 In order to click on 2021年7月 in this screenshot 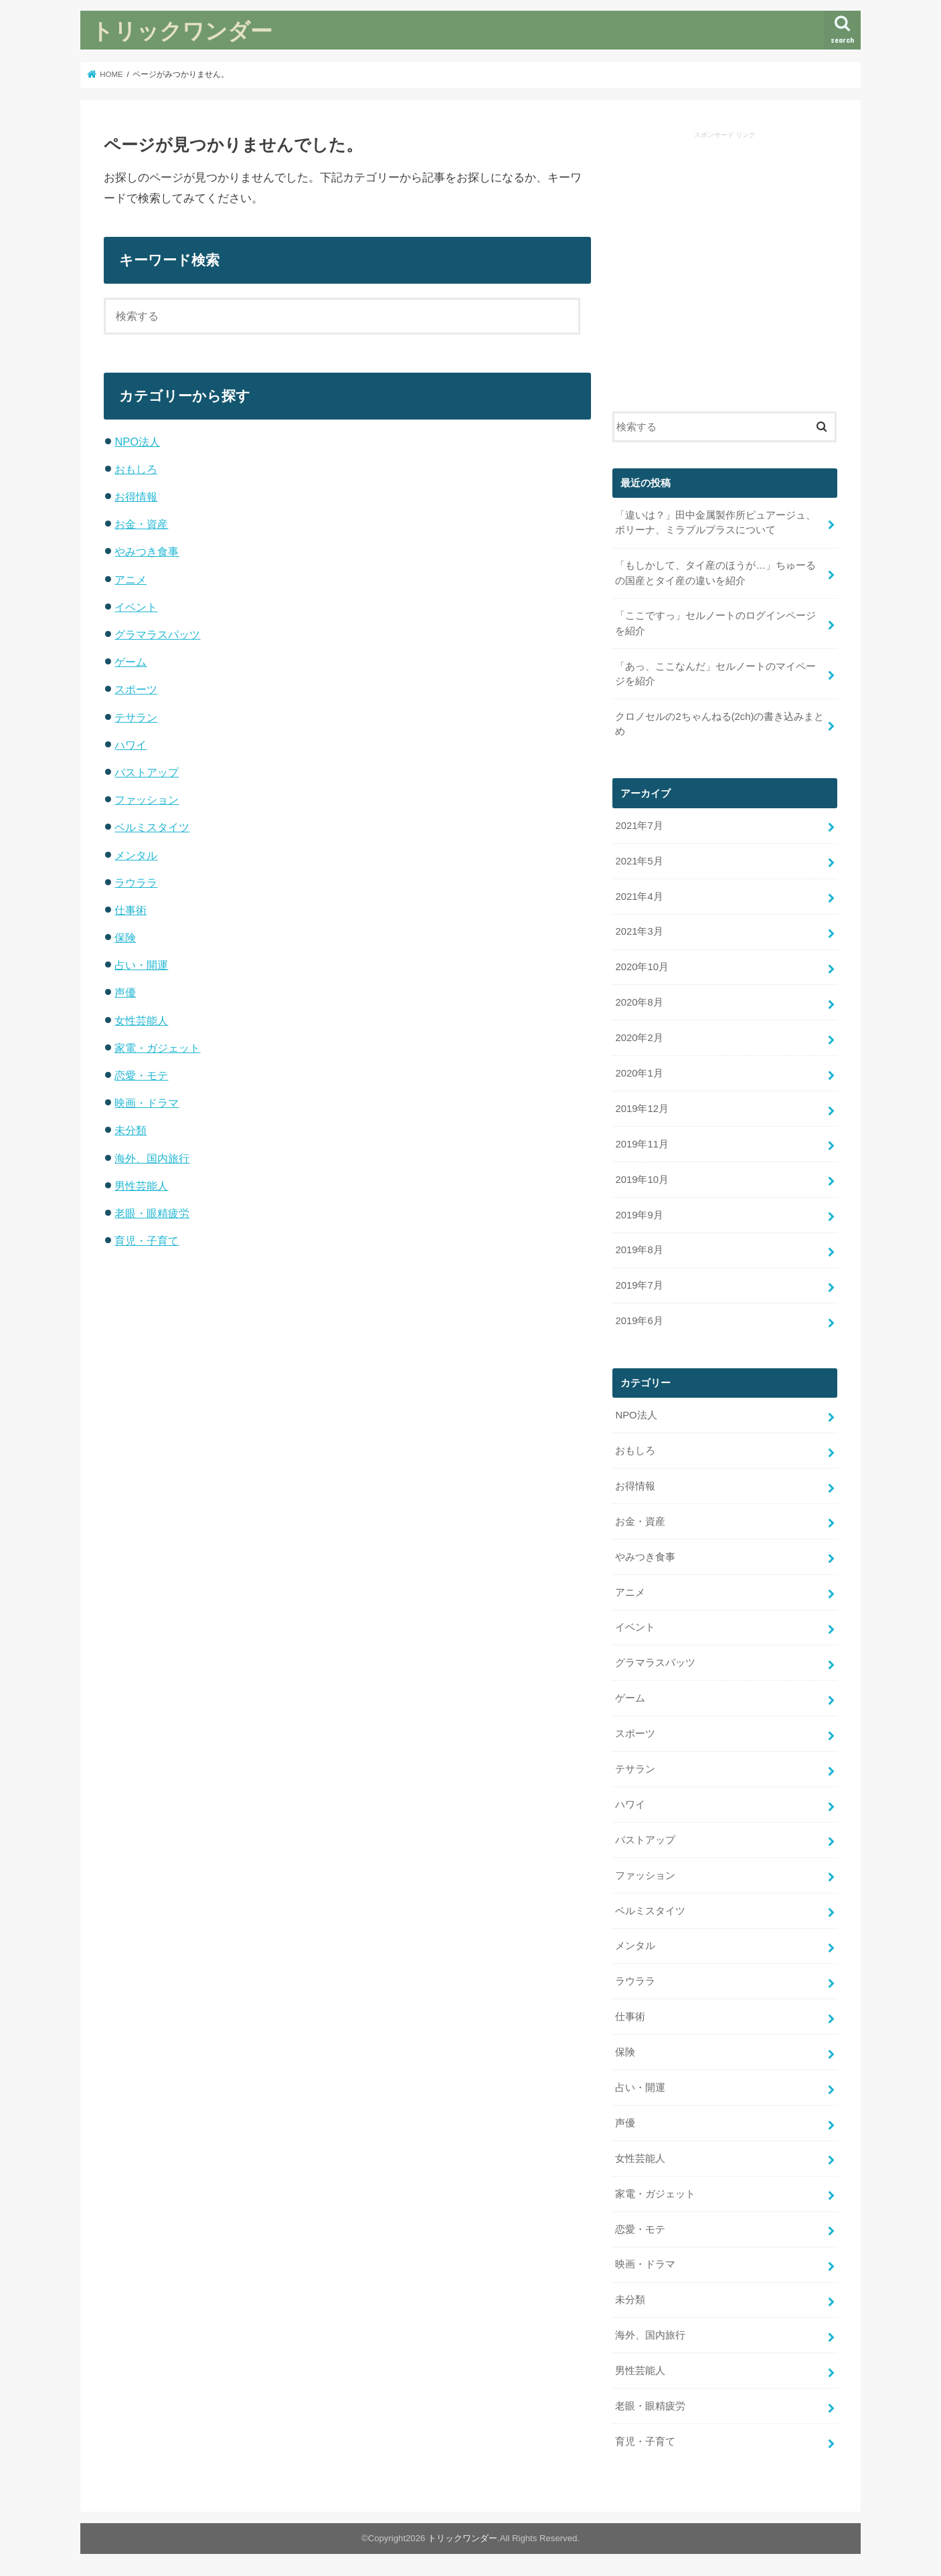, I will do `click(639, 825)`.